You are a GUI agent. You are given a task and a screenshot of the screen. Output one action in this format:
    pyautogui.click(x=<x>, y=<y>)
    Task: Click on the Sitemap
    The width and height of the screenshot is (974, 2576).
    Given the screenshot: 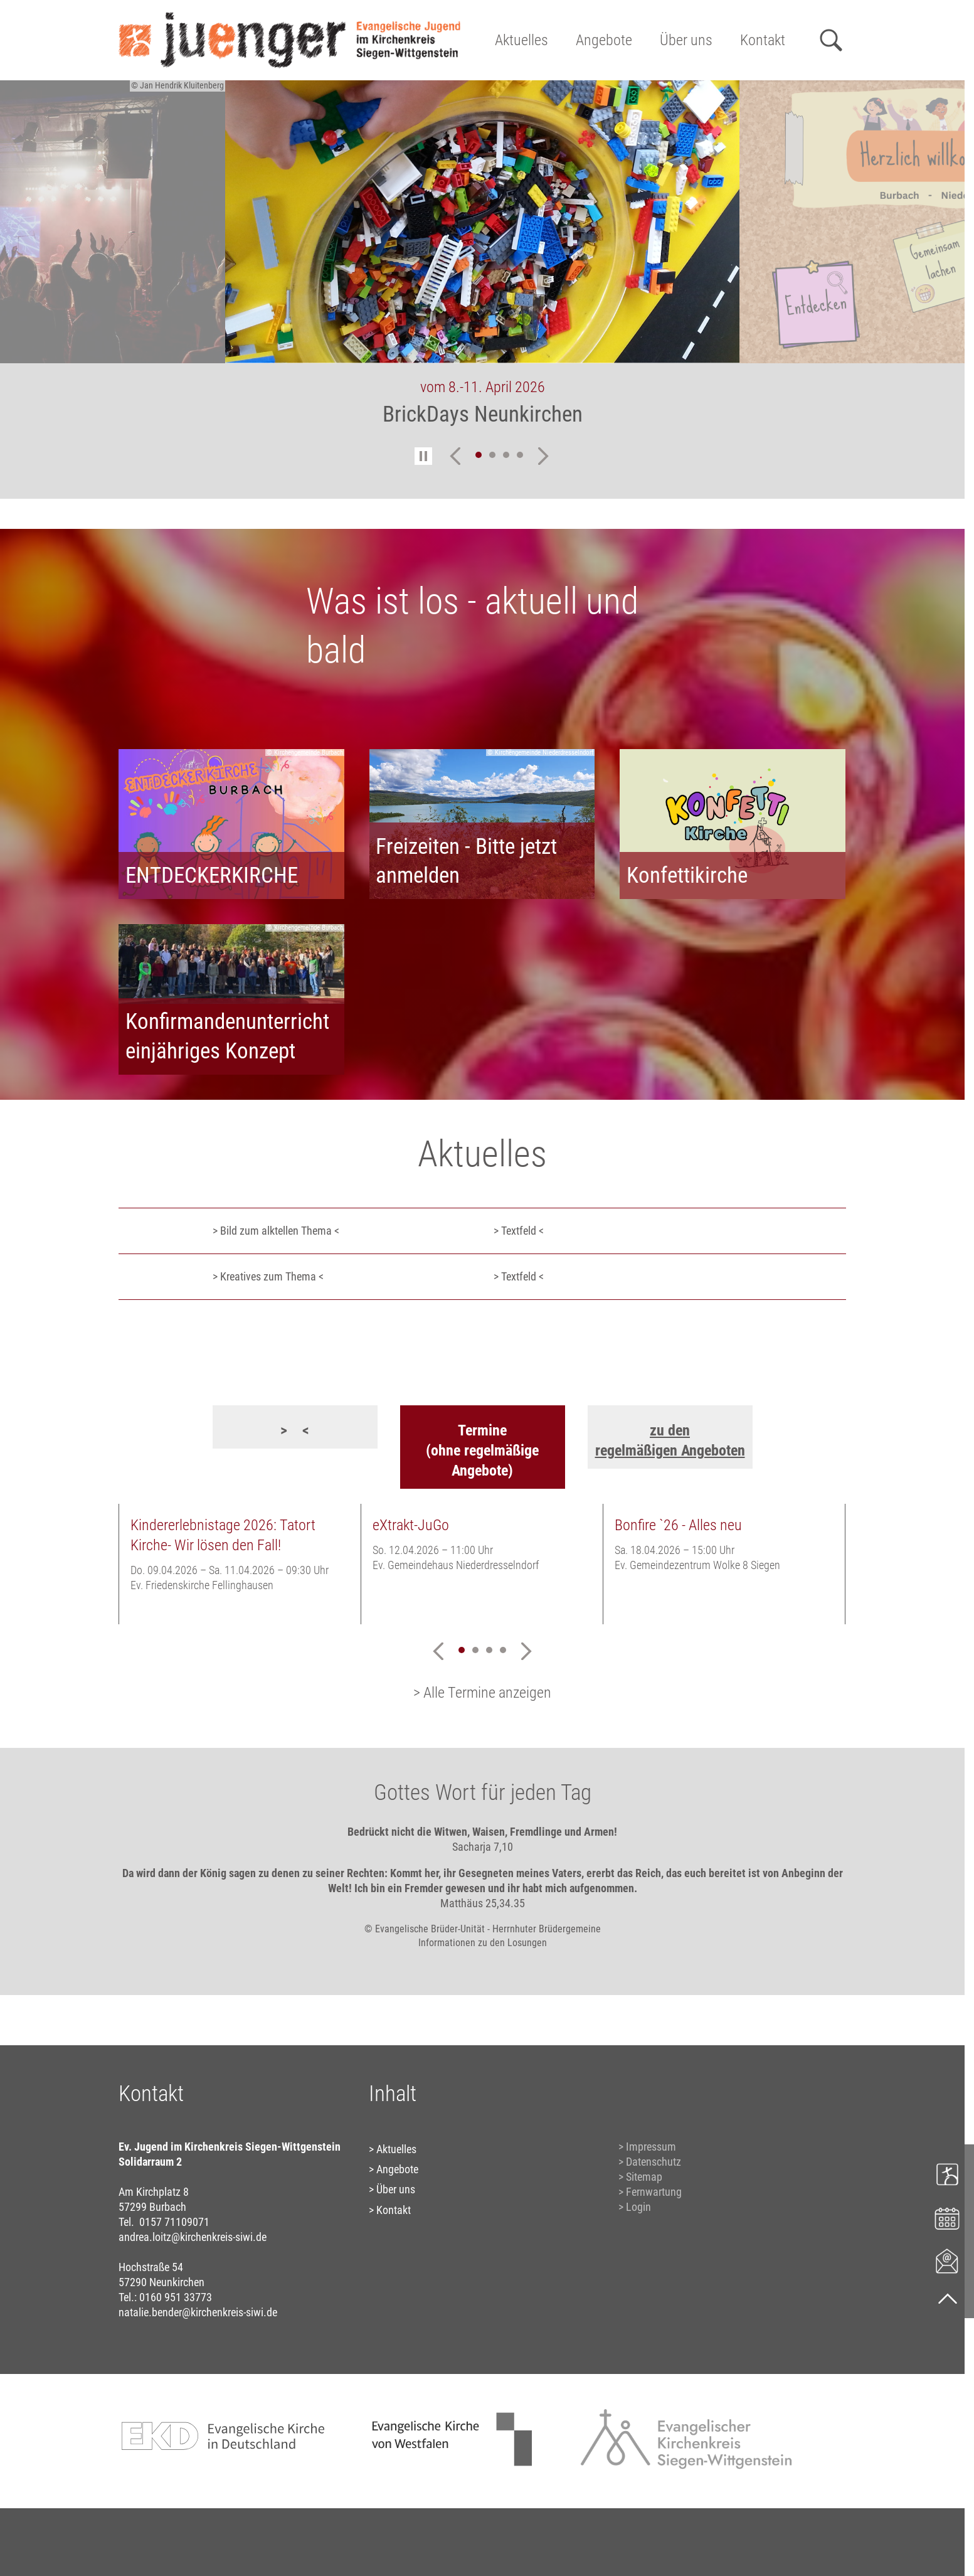 What is the action you would take?
    pyautogui.click(x=644, y=2176)
    